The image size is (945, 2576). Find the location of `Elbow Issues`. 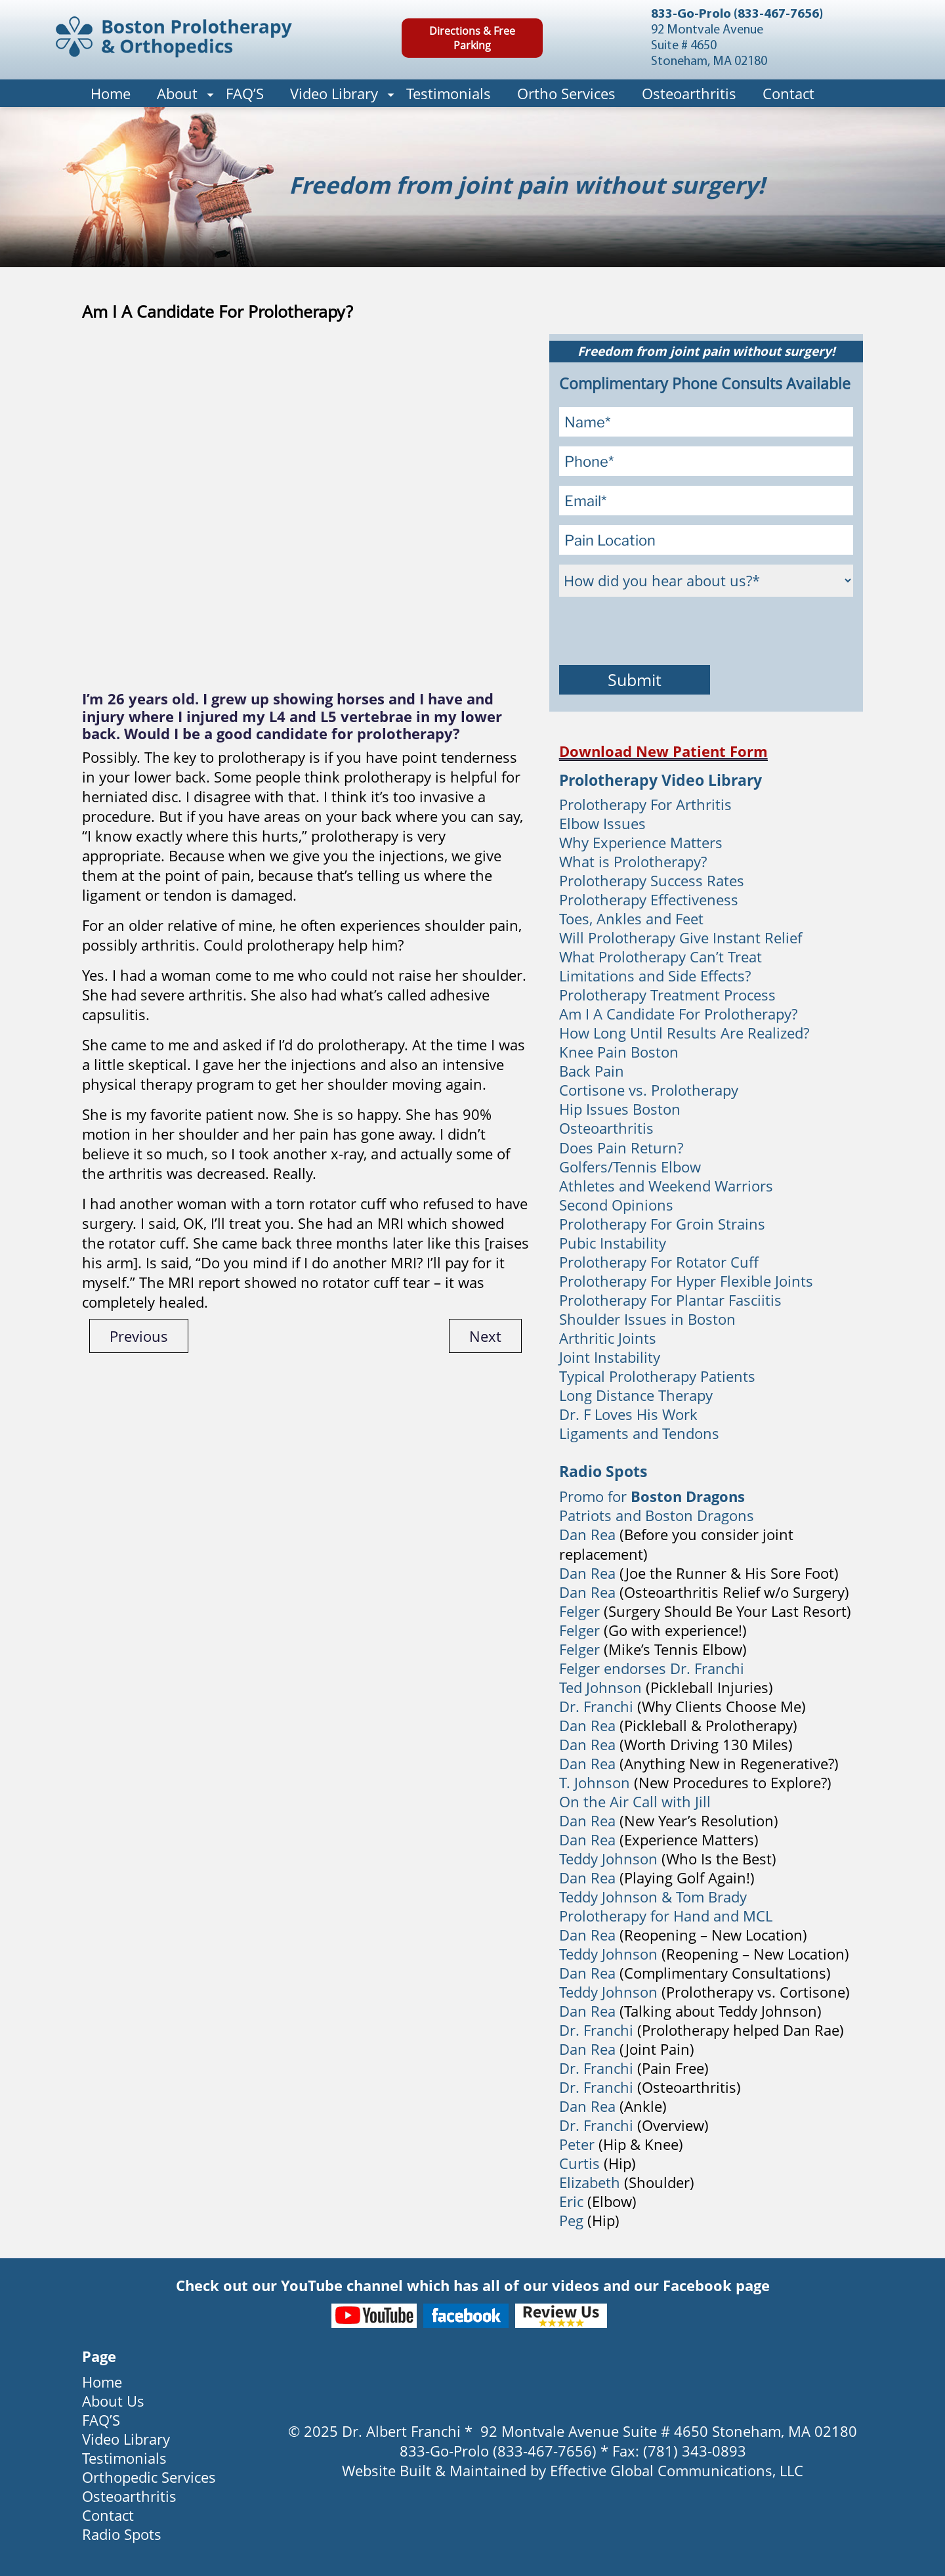

Elbow Issues is located at coordinates (602, 823).